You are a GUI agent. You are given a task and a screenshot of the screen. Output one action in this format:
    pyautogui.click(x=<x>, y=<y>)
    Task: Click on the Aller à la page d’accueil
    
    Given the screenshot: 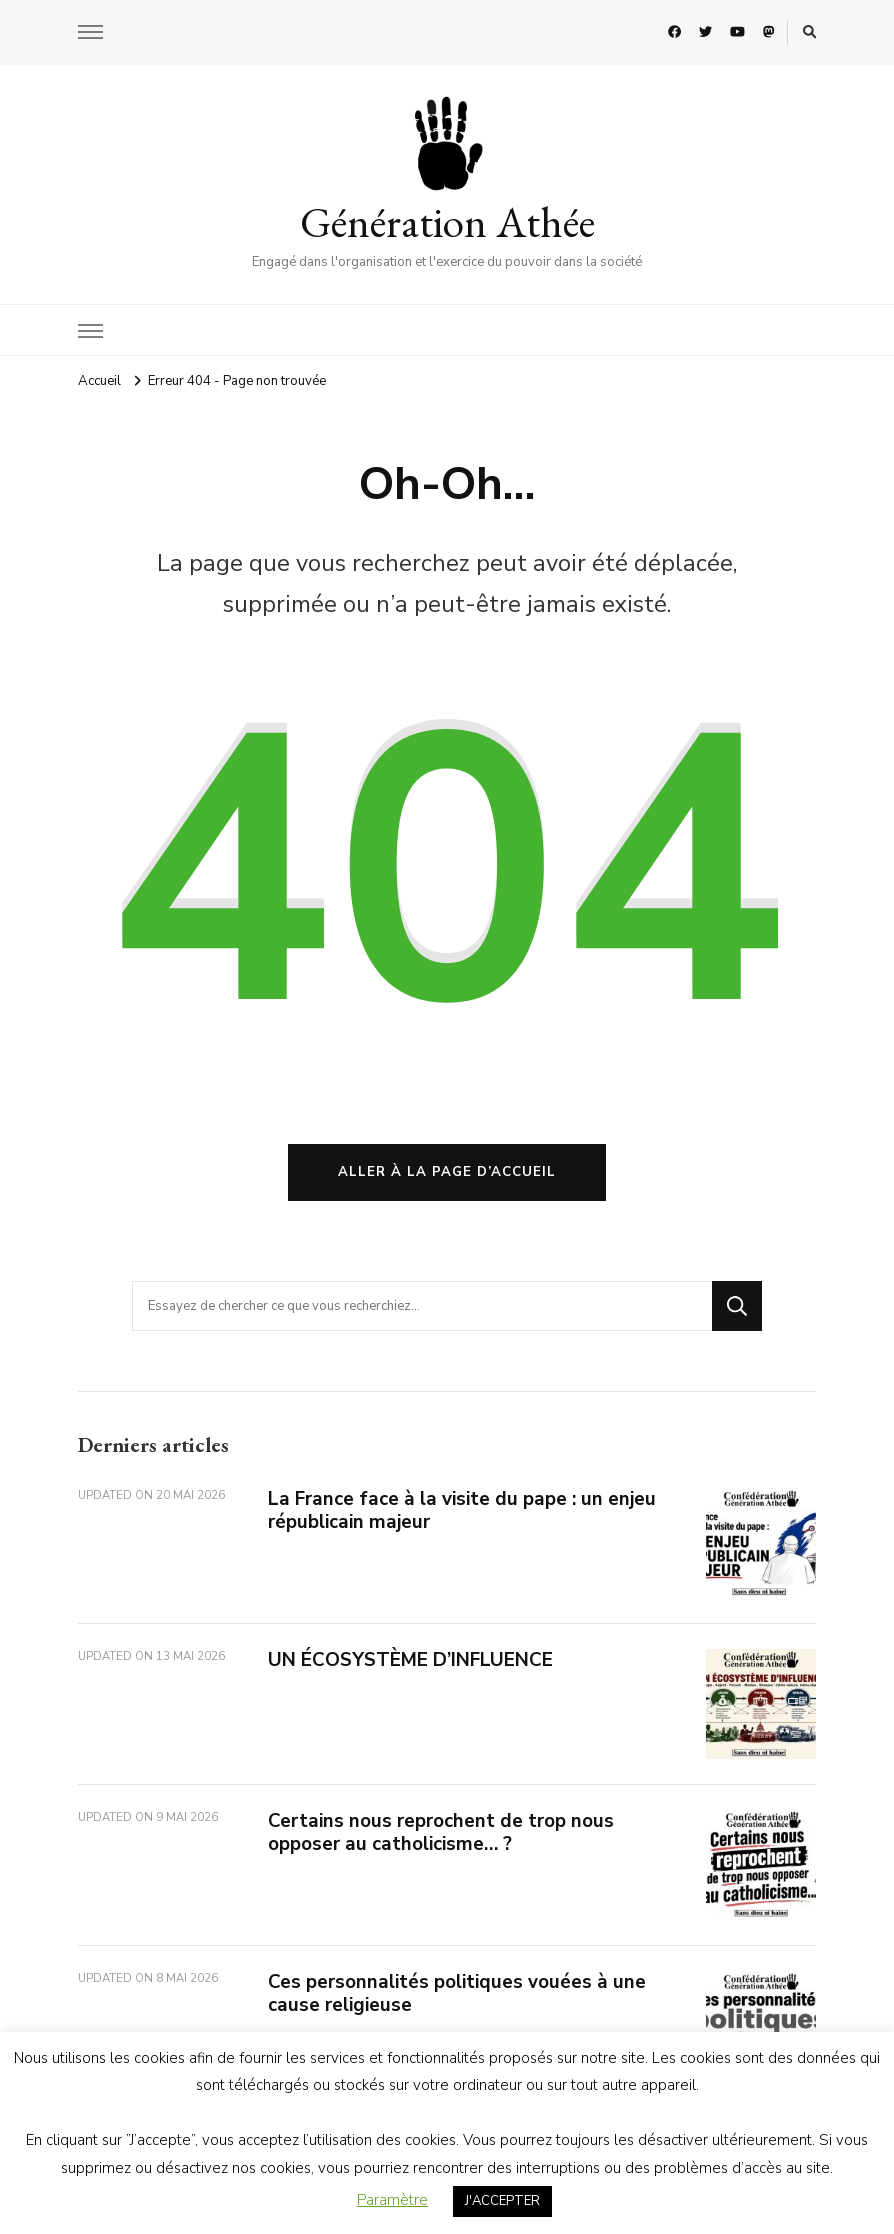 What is the action you would take?
    pyautogui.click(x=447, y=1172)
    